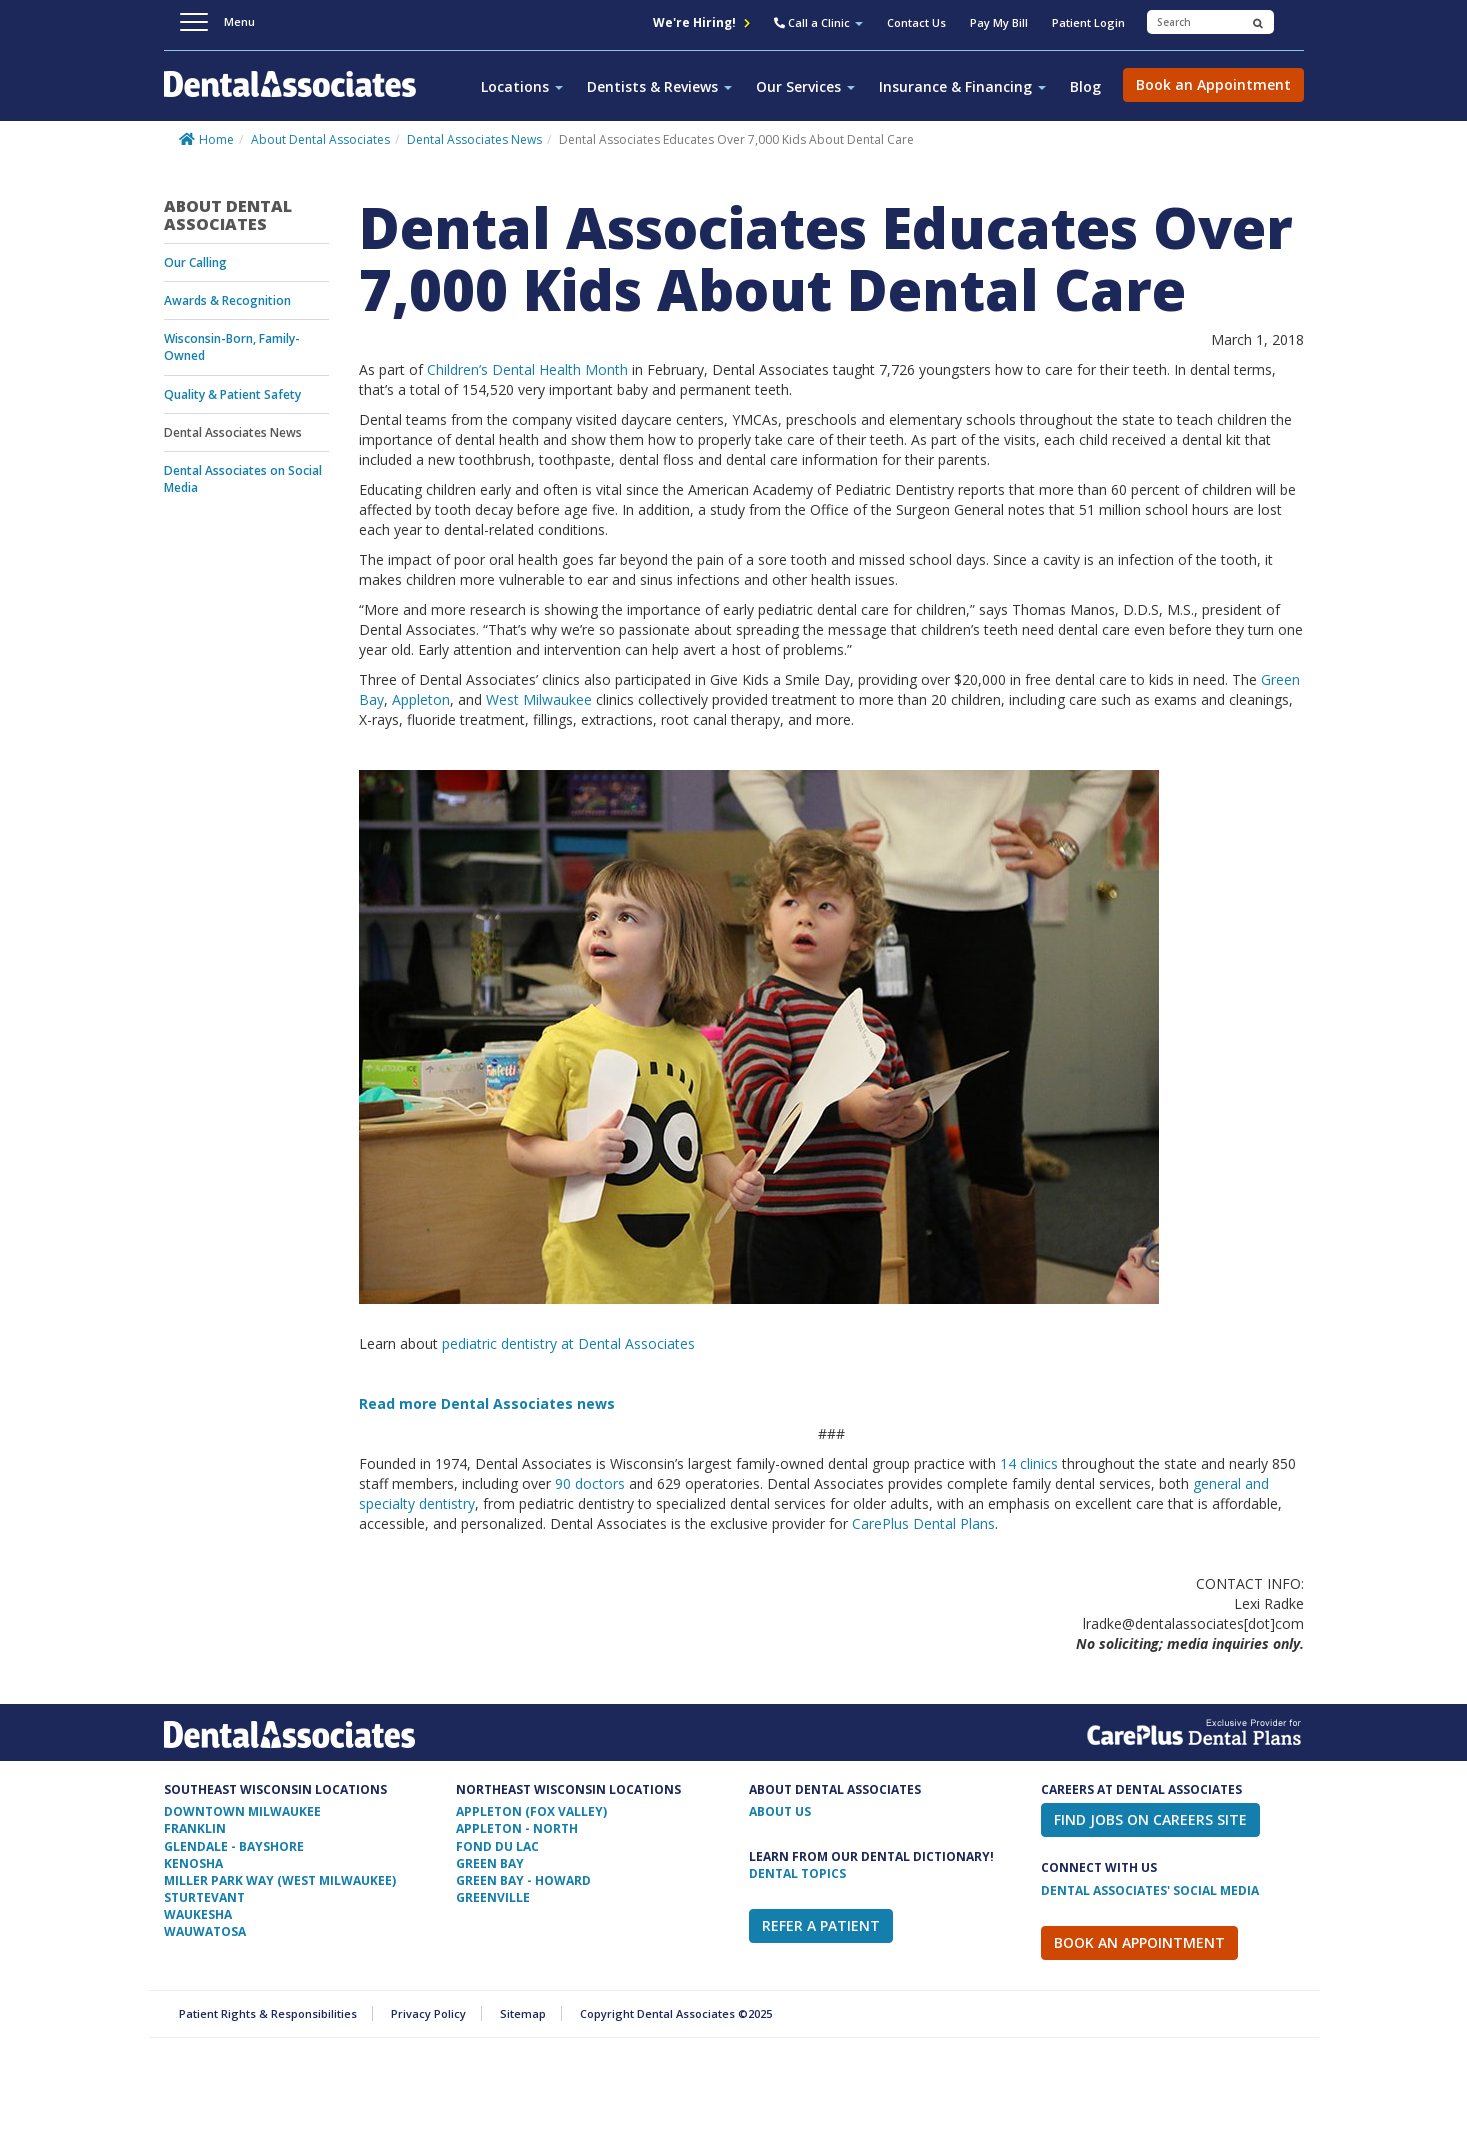 The height and width of the screenshot is (2135, 1467). Describe the element at coordinates (227, 300) in the screenshot. I see `Awards & Recognition` at that location.